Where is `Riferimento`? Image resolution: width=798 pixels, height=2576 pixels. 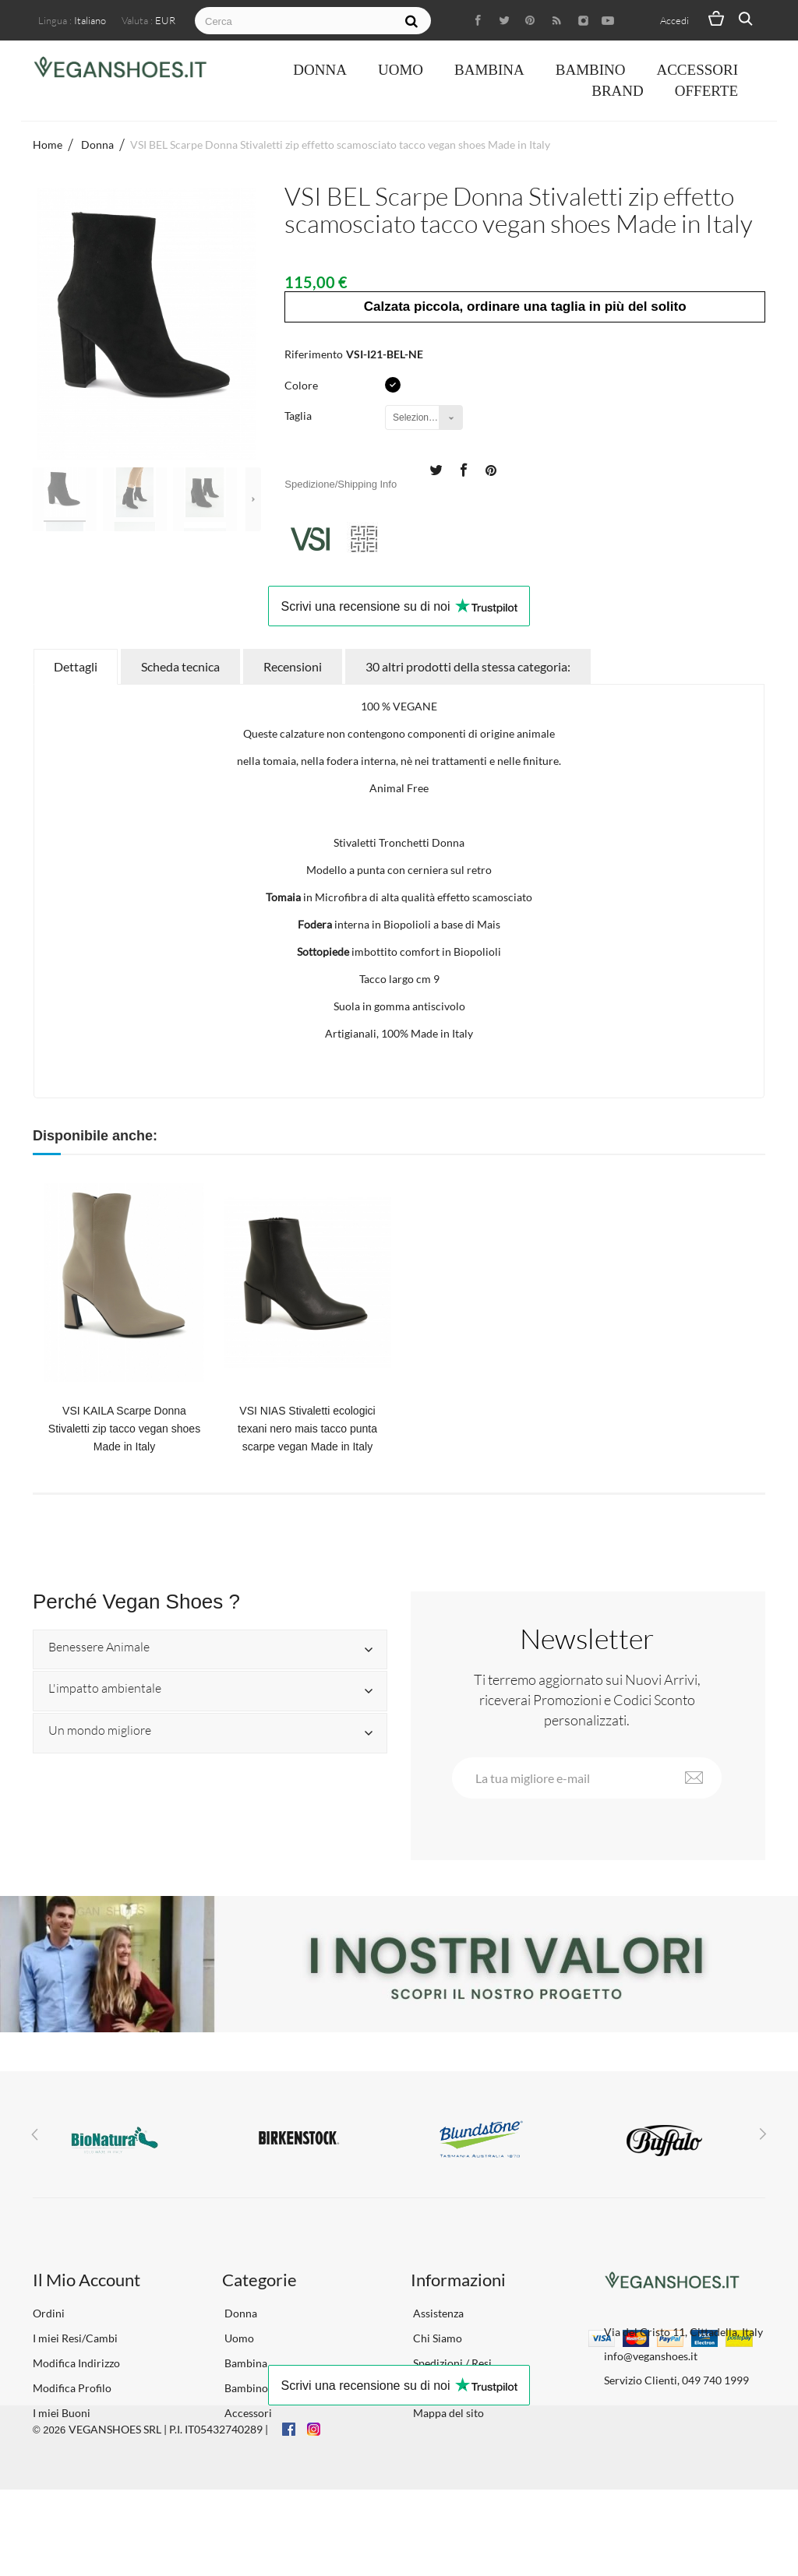 Riferimento is located at coordinates (313, 354).